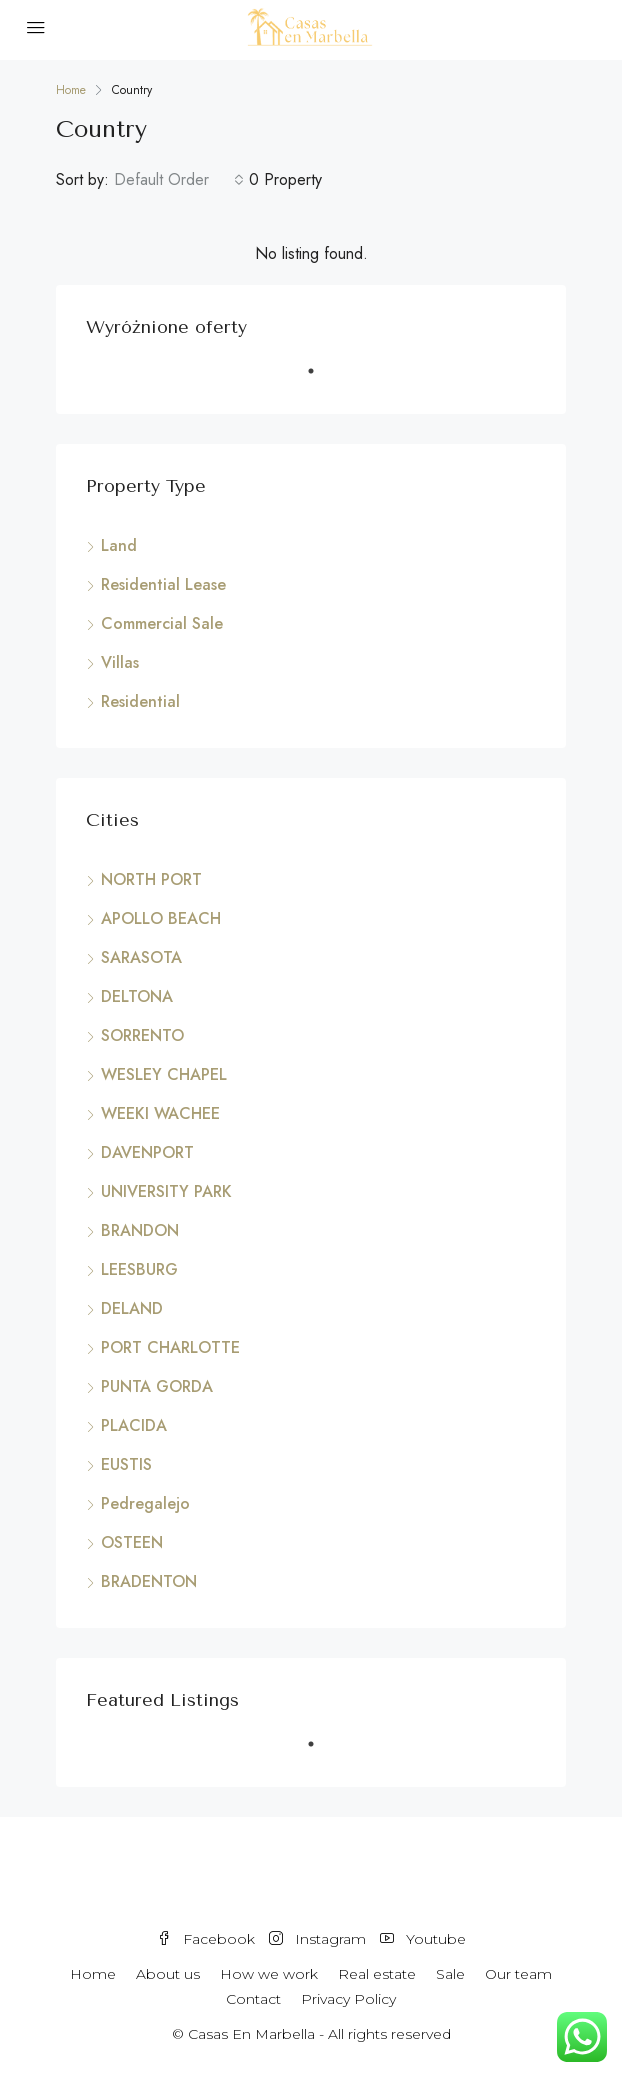 The image size is (622, 2077). I want to click on BRADENTON, so click(149, 1581).